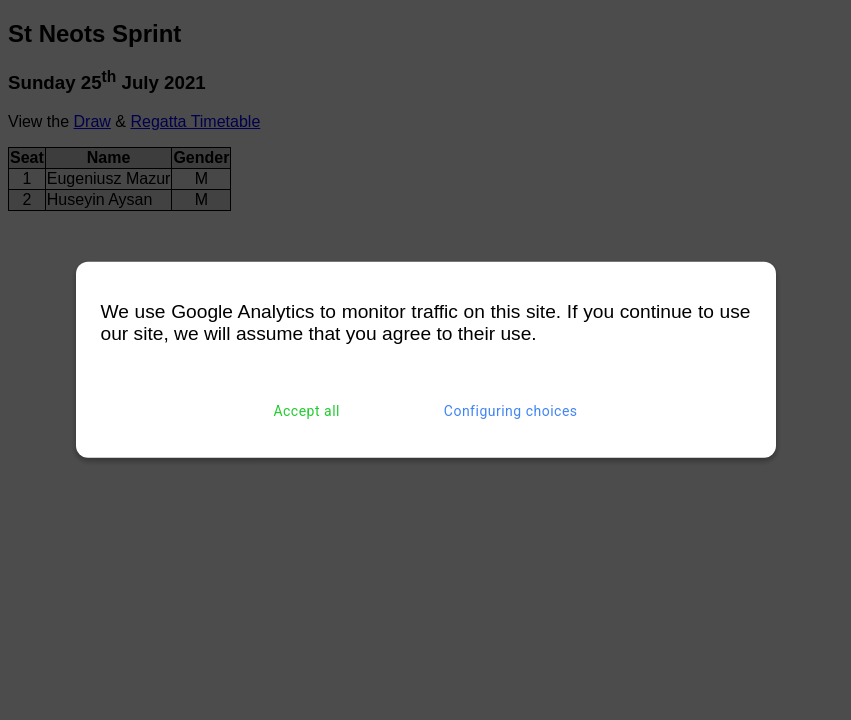 This screenshot has height=720, width=851. Describe the element at coordinates (306, 411) in the screenshot. I see `Accept all` at that location.